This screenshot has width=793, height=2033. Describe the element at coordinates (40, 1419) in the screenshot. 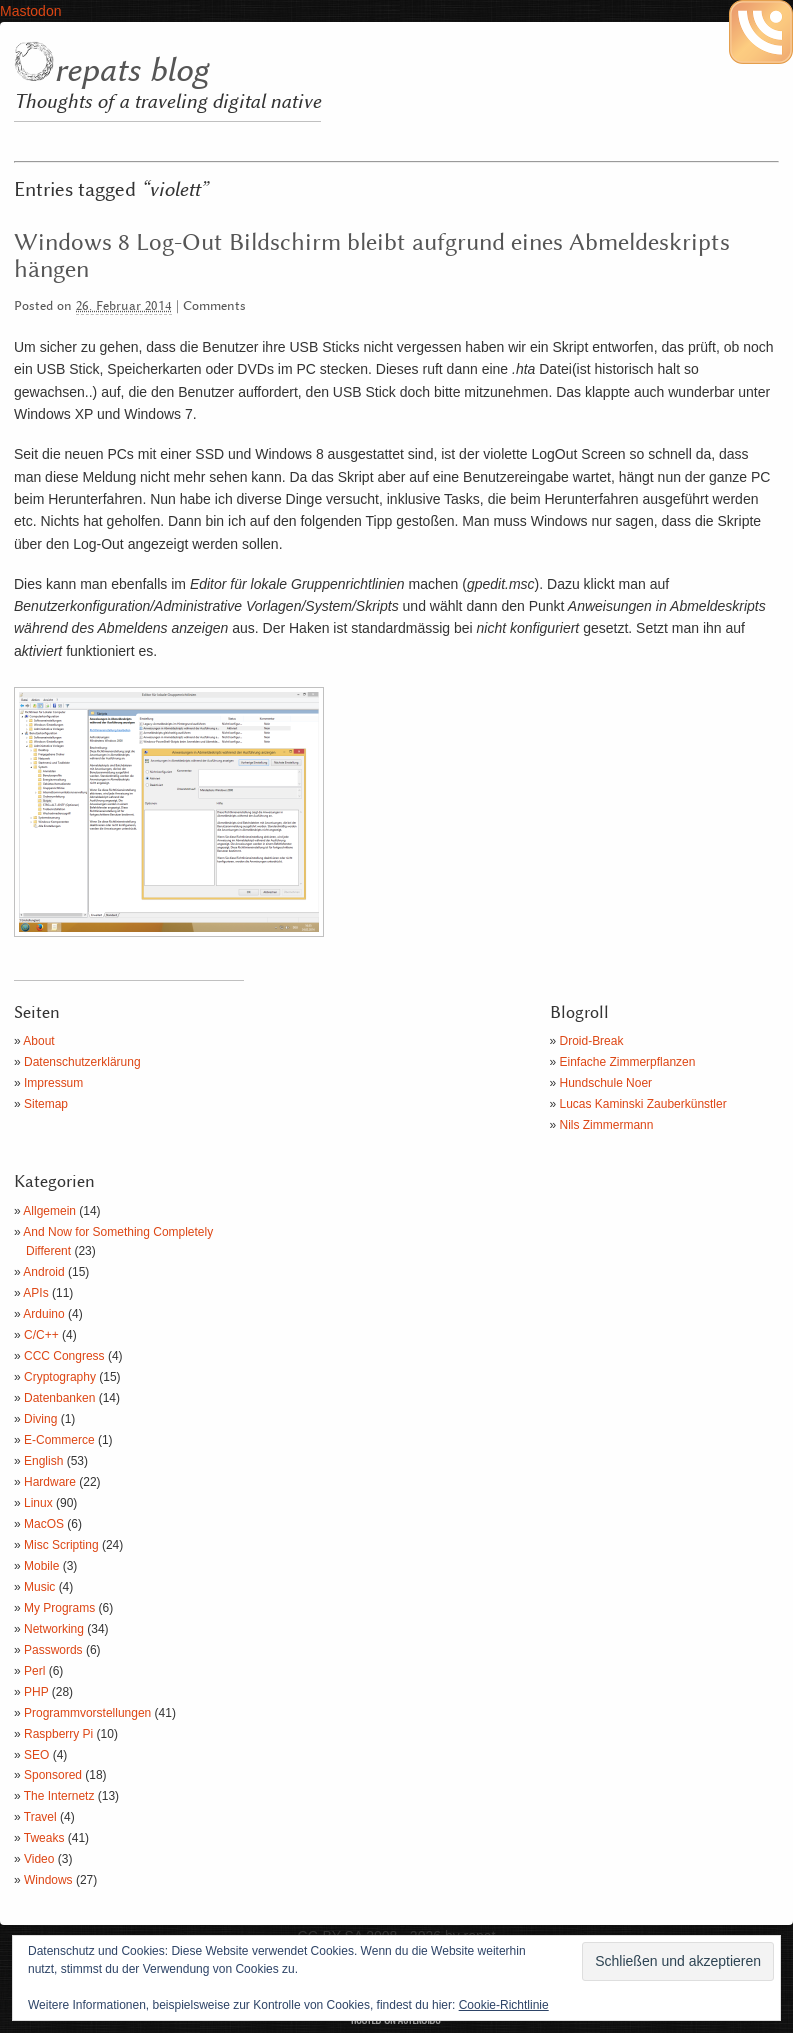

I see `Diving` at that location.